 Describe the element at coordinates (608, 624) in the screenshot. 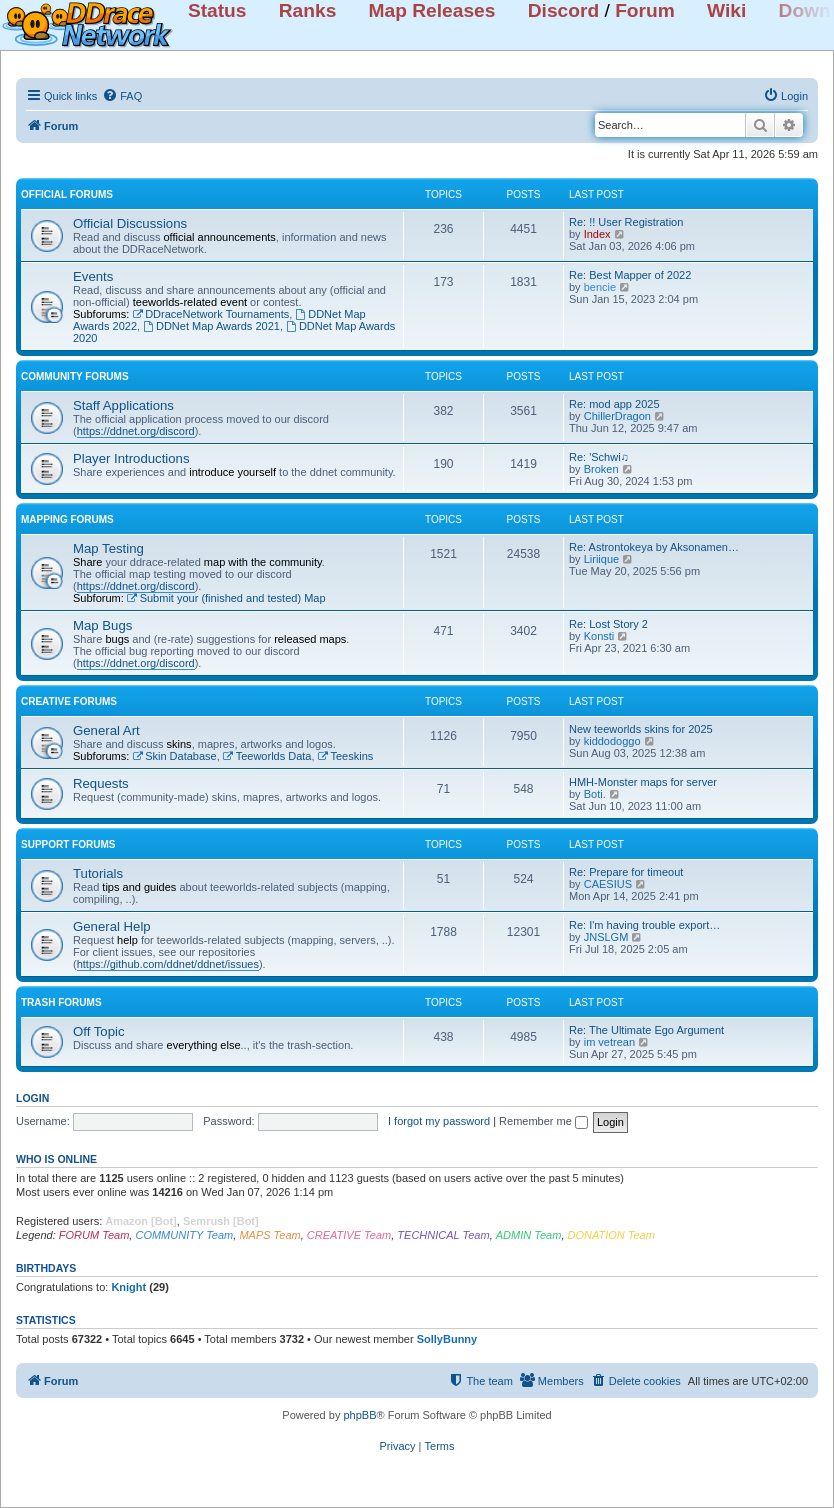

I see `Re: Lost Story 2` at that location.